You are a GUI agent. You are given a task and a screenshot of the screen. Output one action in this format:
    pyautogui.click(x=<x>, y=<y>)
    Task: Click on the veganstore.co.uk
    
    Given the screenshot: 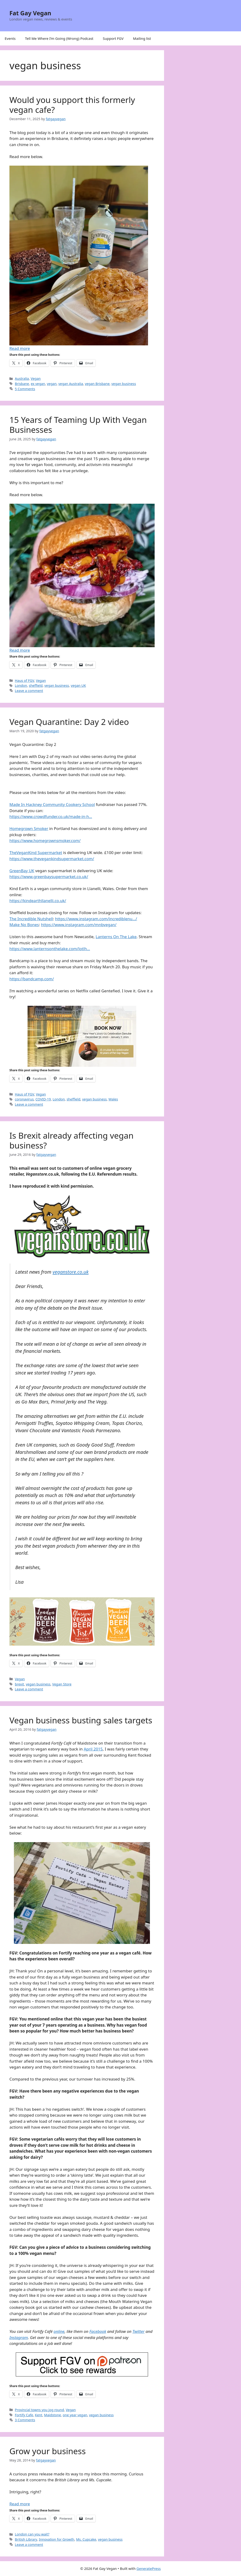 What is the action you would take?
    pyautogui.click(x=70, y=1271)
    